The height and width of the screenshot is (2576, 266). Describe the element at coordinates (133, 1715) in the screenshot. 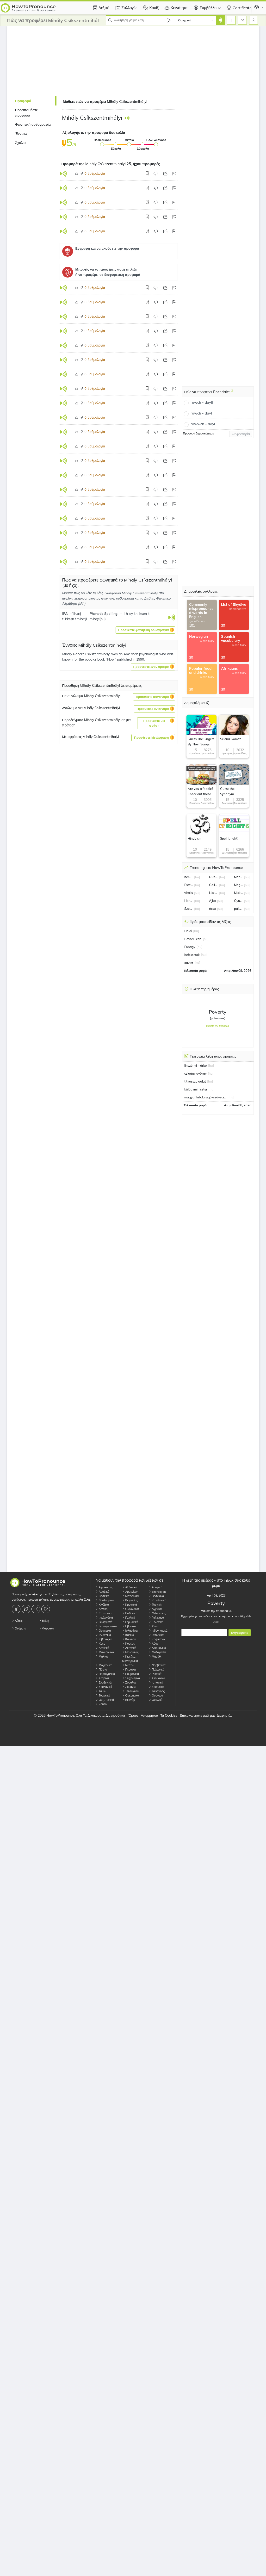

I see `Όρους` at that location.